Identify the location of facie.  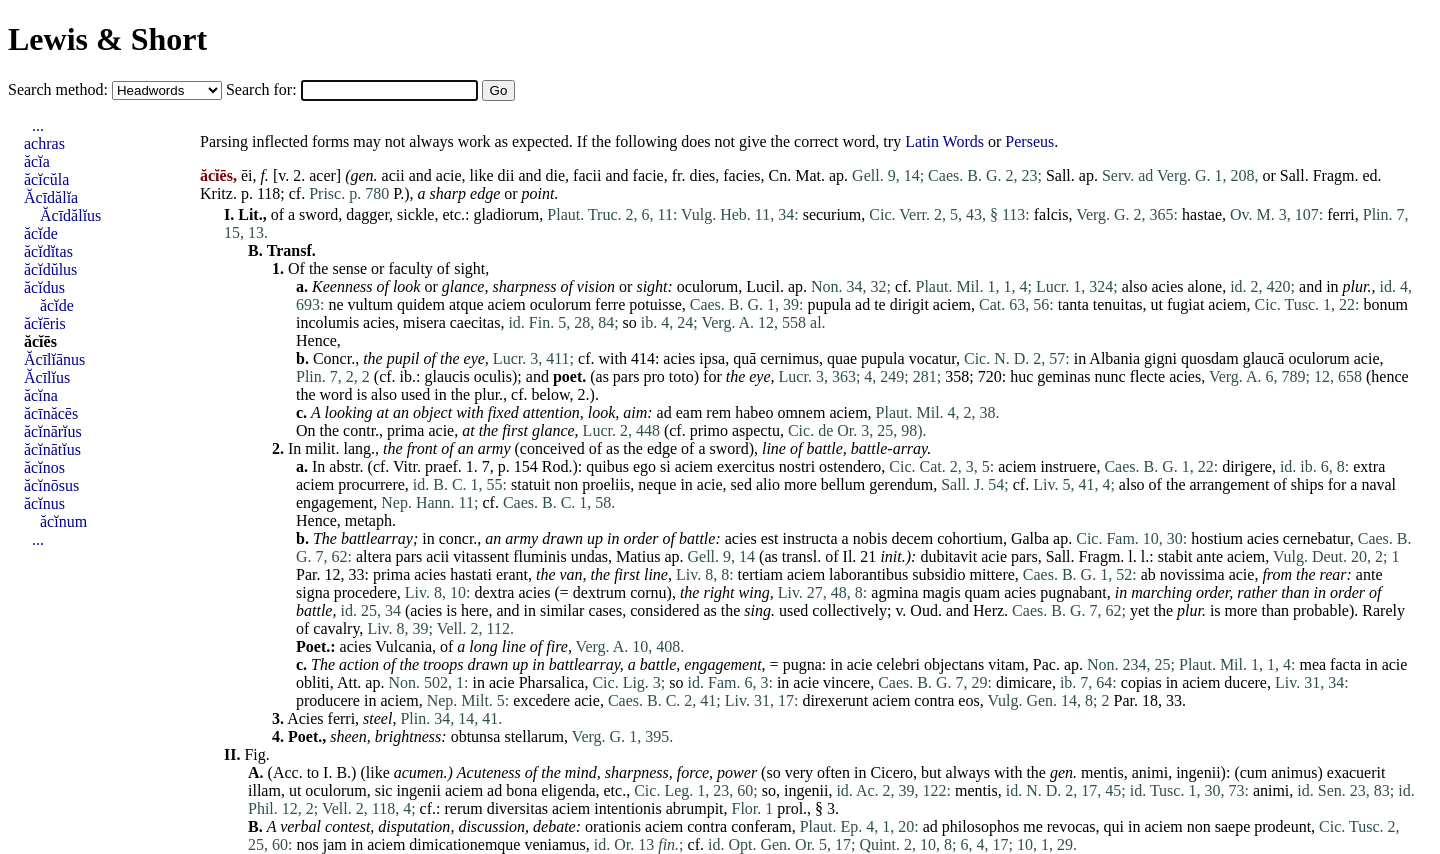
(648, 175).